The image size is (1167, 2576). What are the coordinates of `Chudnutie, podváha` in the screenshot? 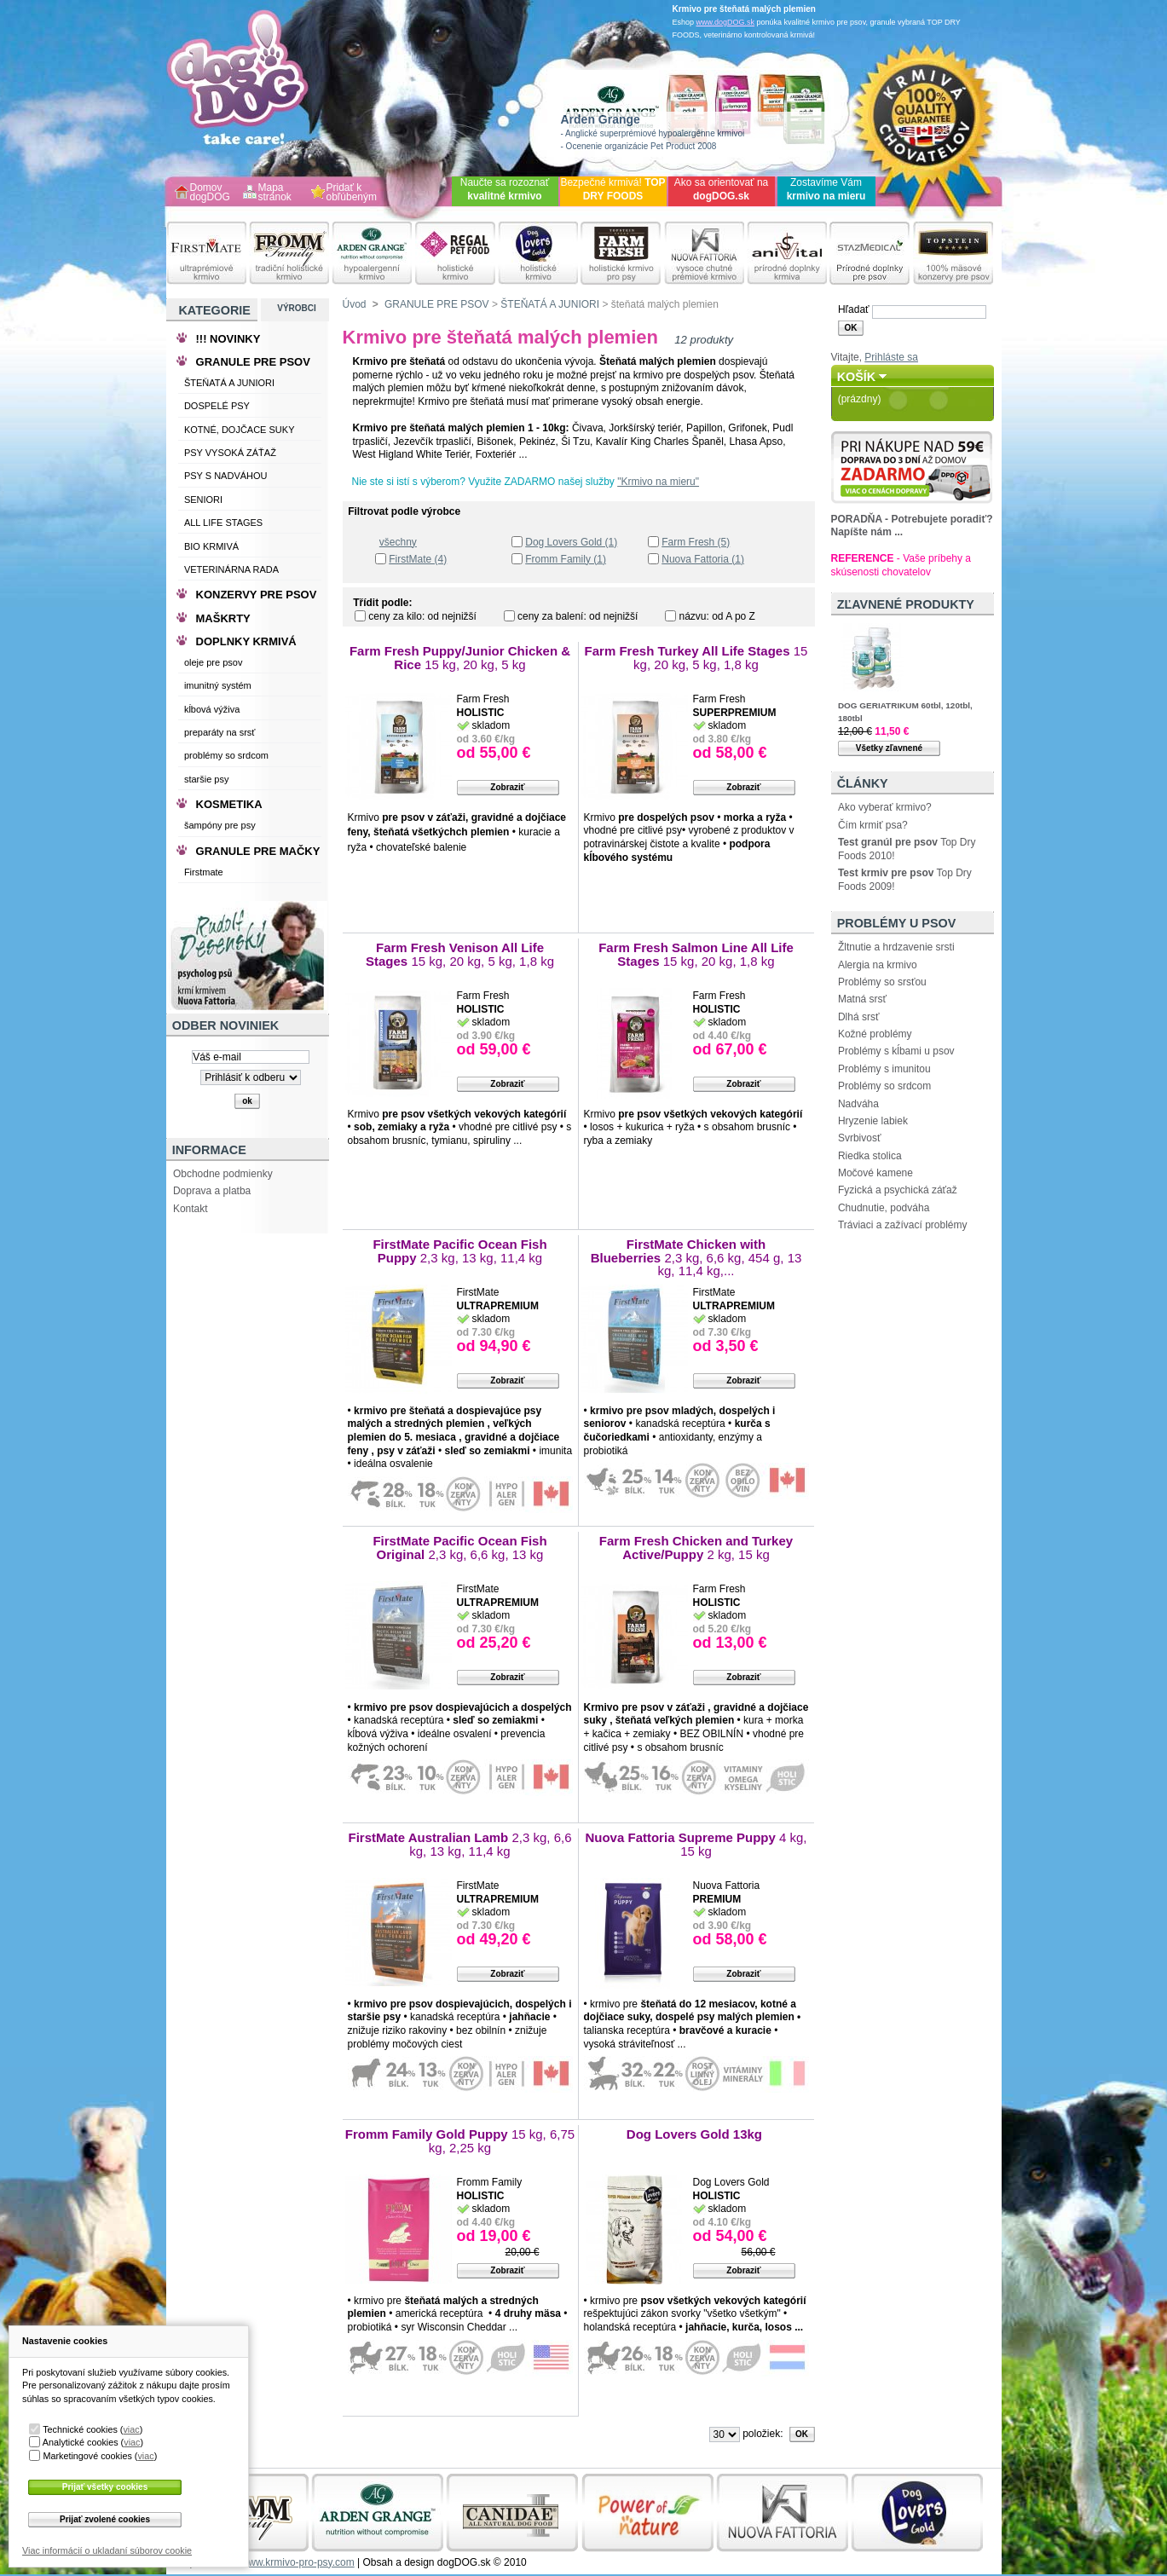 It's located at (883, 1208).